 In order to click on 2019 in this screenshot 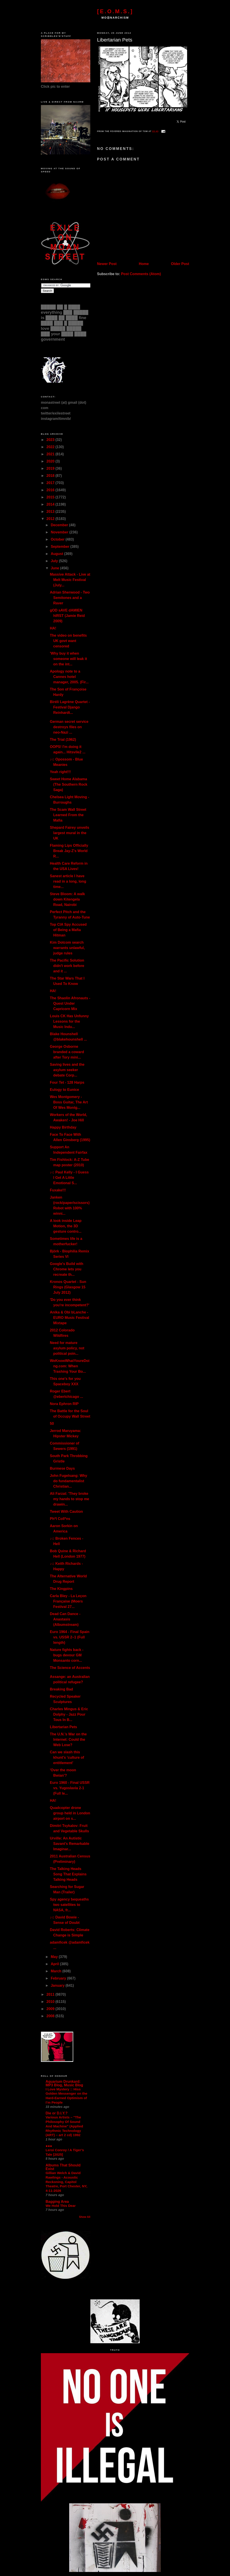, I will do `click(50, 468)`.